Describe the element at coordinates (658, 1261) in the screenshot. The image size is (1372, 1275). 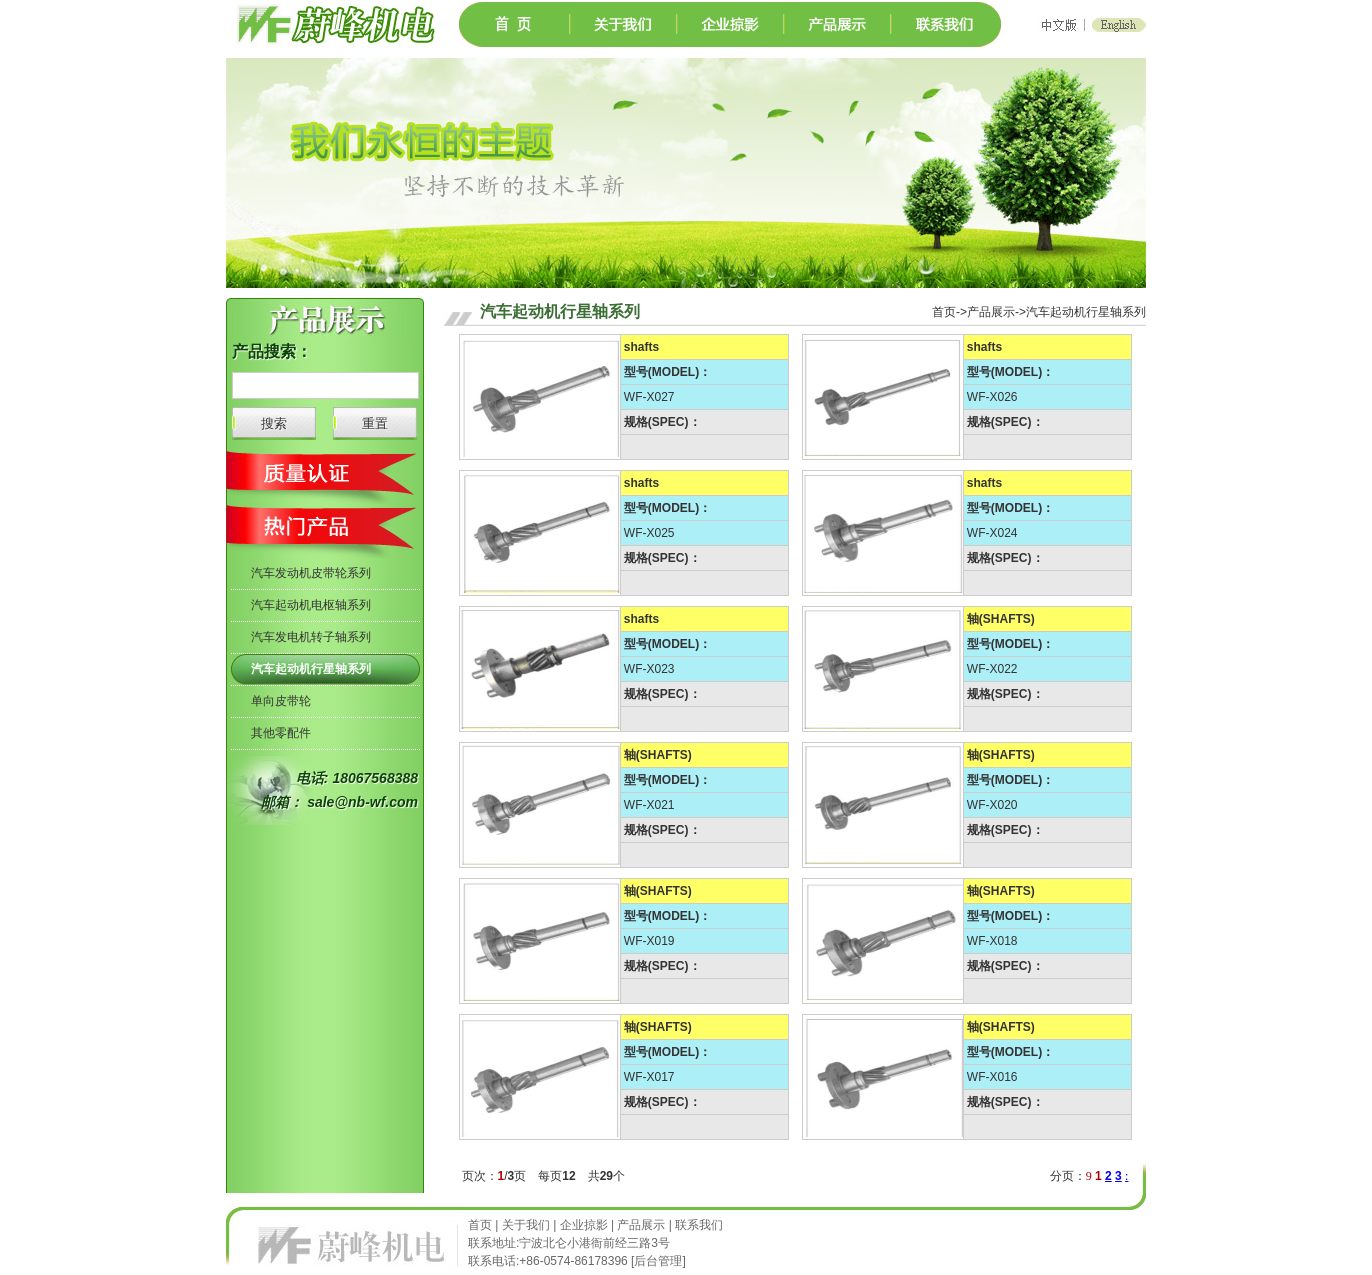
I see `后台管理` at that location.